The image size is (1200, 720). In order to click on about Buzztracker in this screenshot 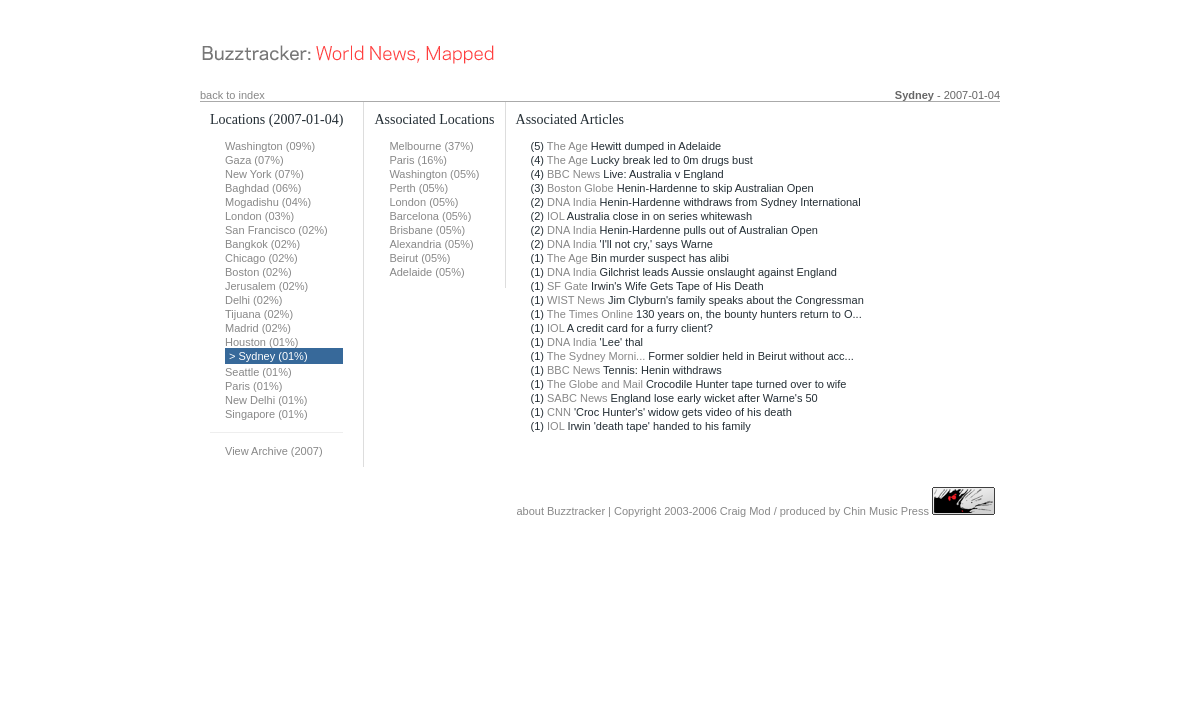, I will do `click(560, 511)`.